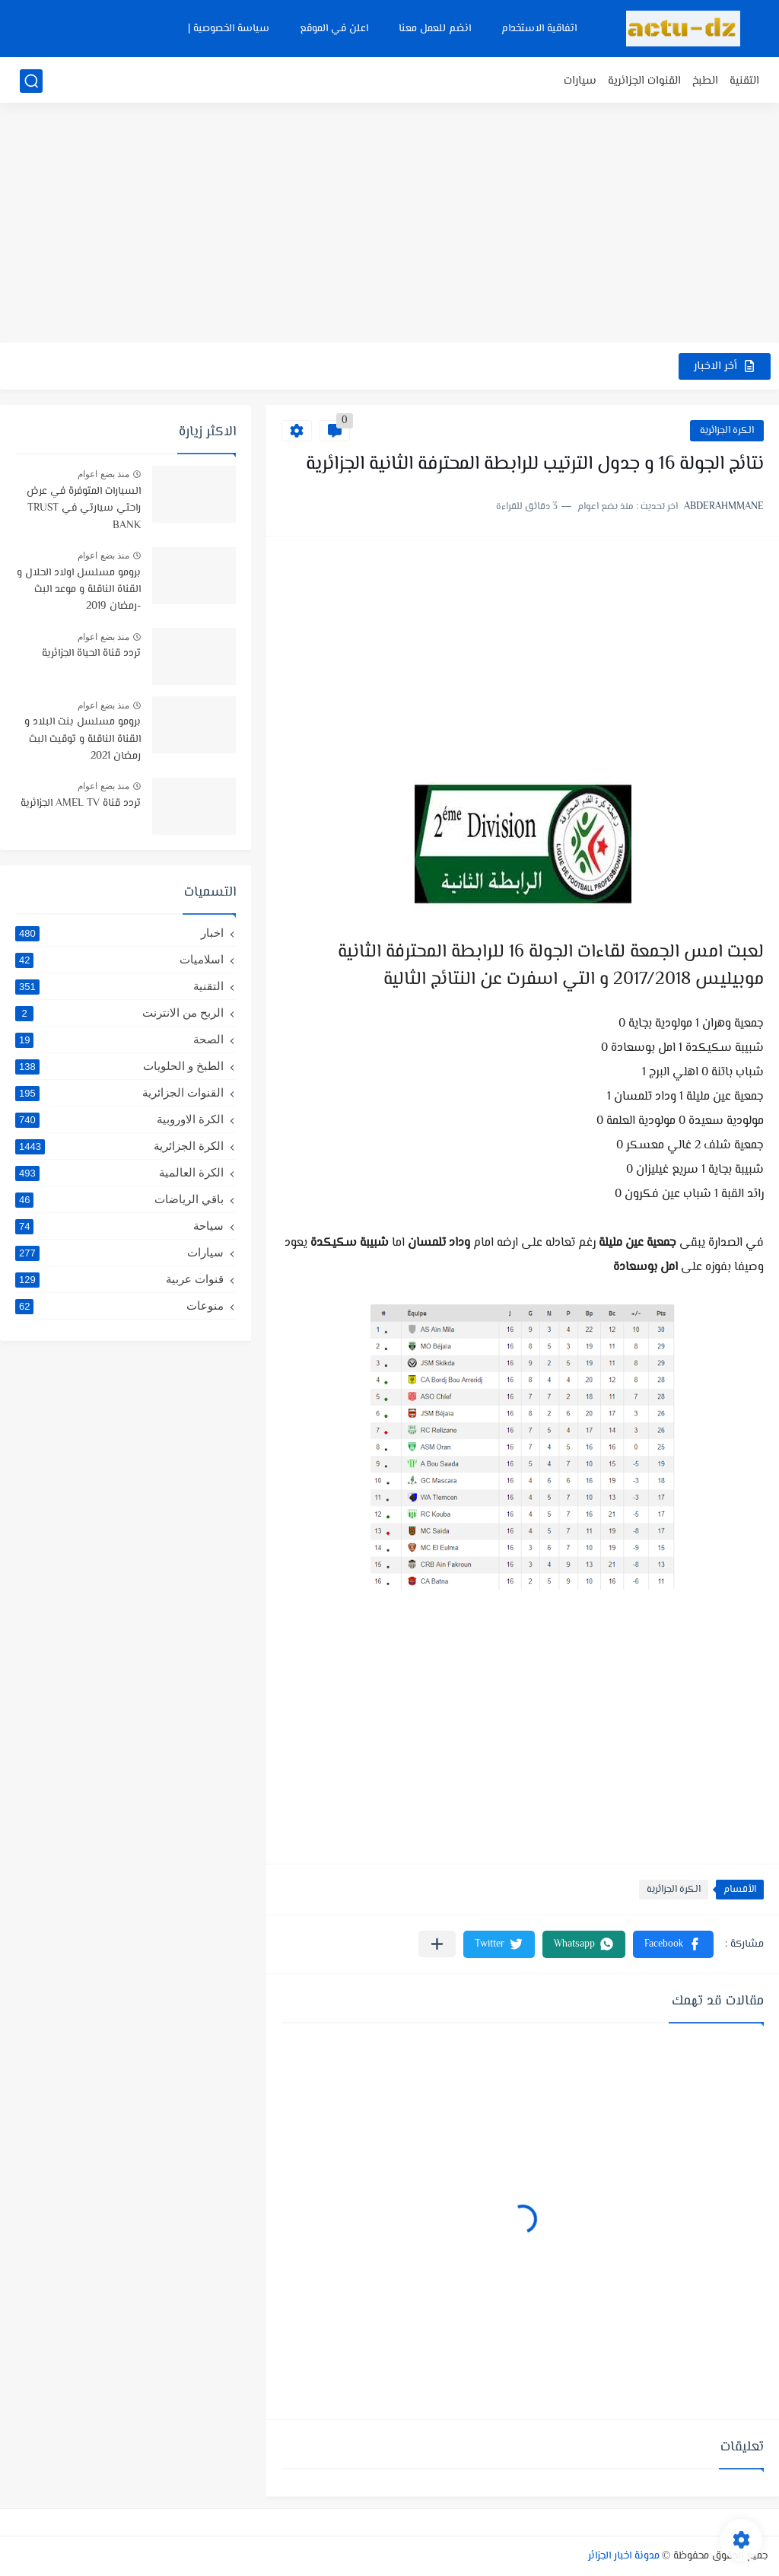 This screenshot has width=779, height=2576. I want to click on منذ بضع اعوام, so click(103, 474).